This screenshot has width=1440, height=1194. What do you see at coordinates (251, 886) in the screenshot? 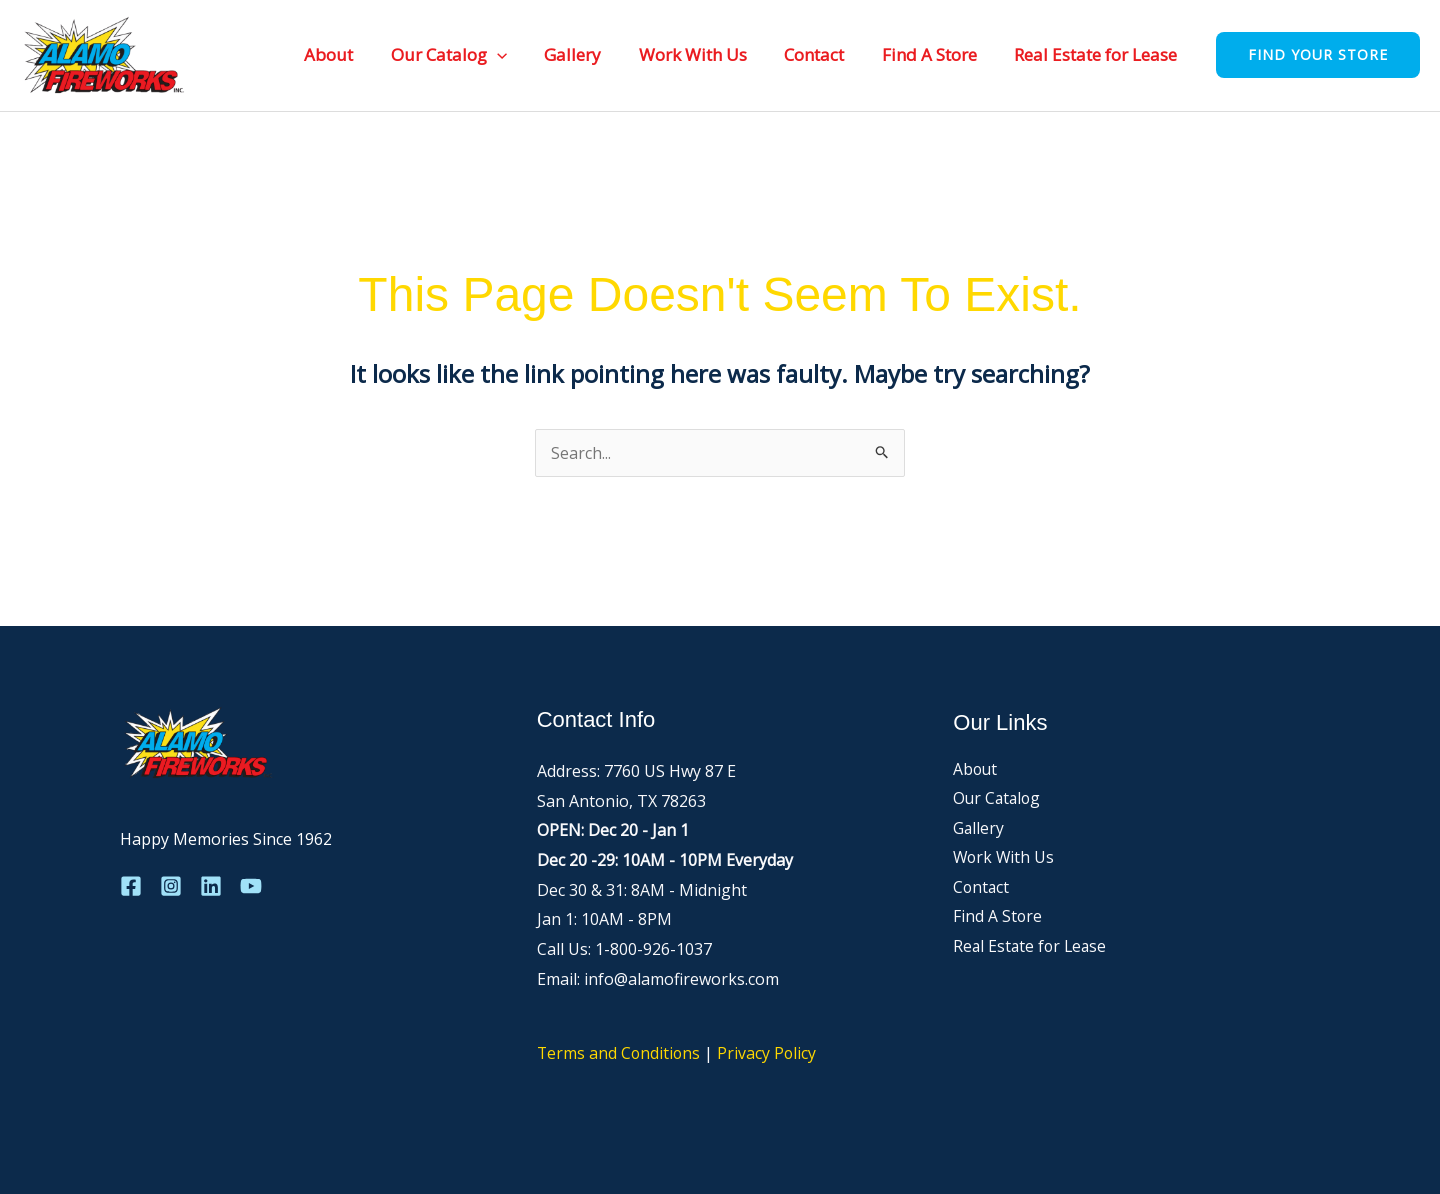
I see `[YouTube]` at bounding box center [251, 886].